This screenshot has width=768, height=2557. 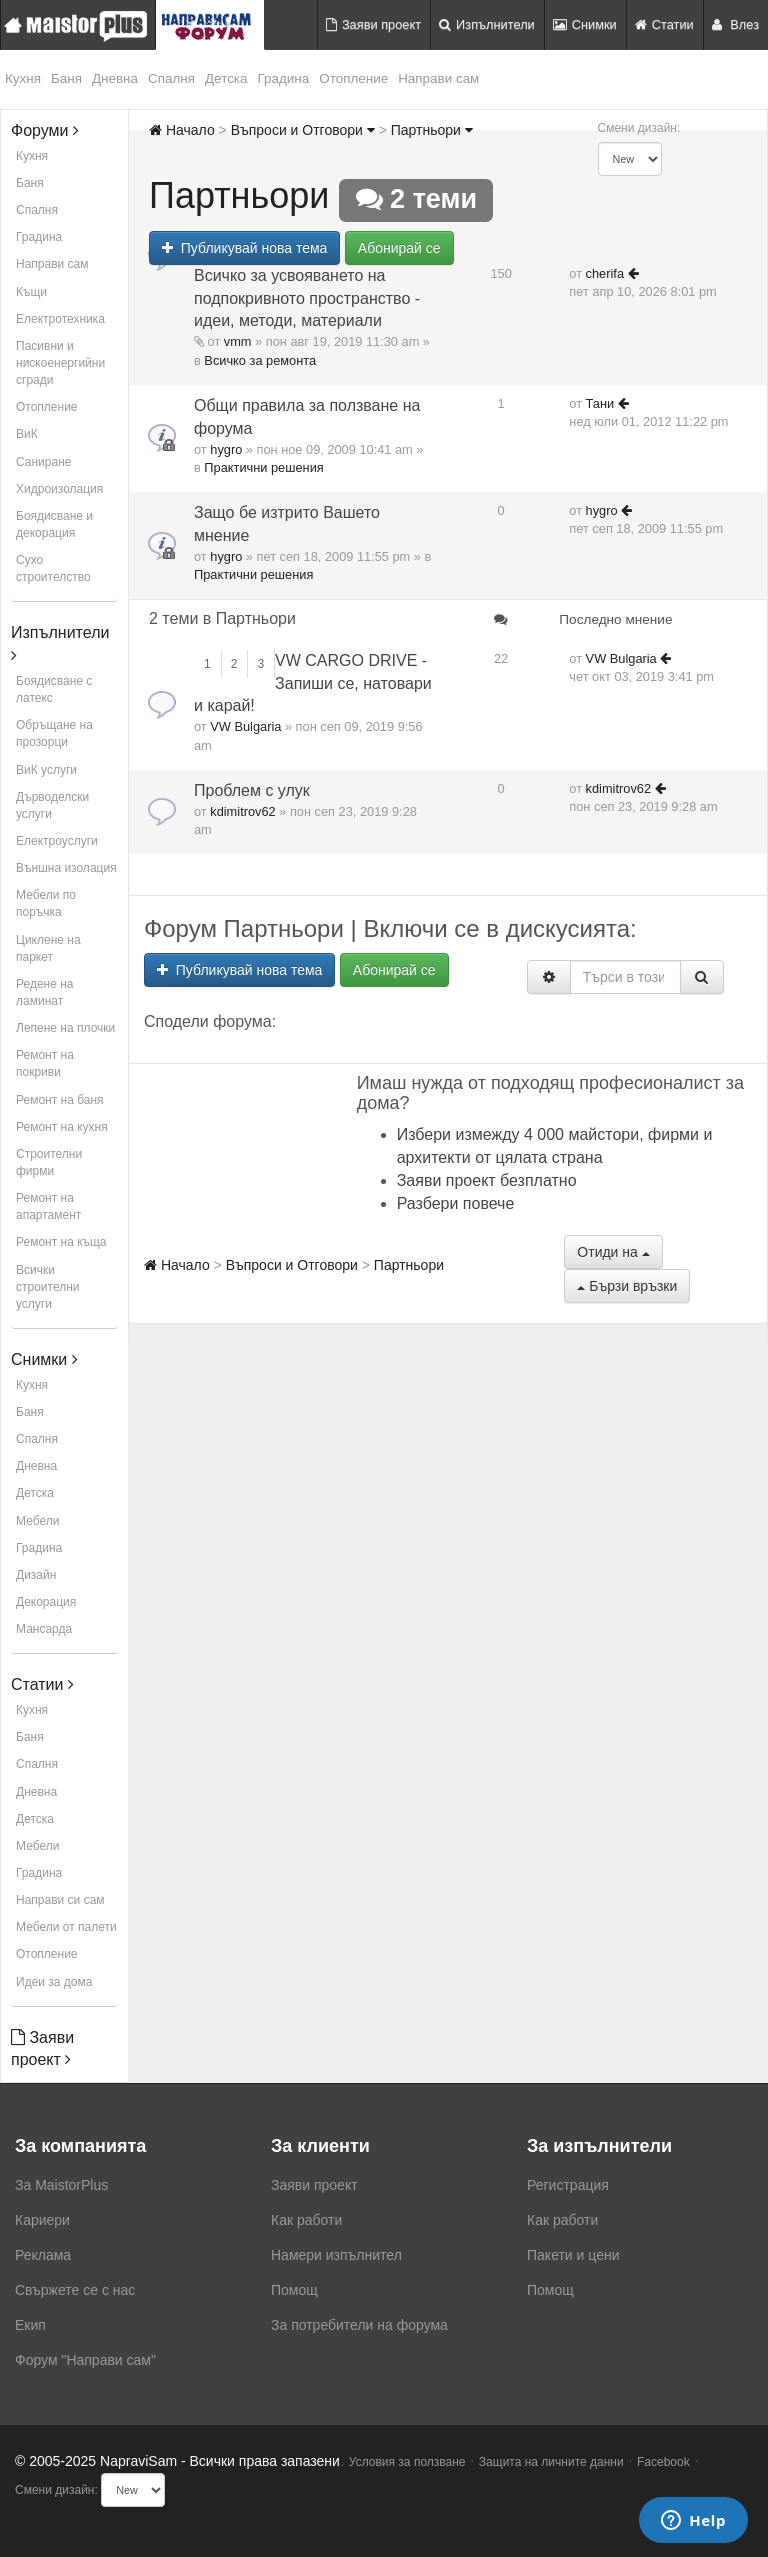 What do you see at coordinates (54, 1982) in the screenshot?
I see `Идеи за дома` at bounding box center [54, 1982].